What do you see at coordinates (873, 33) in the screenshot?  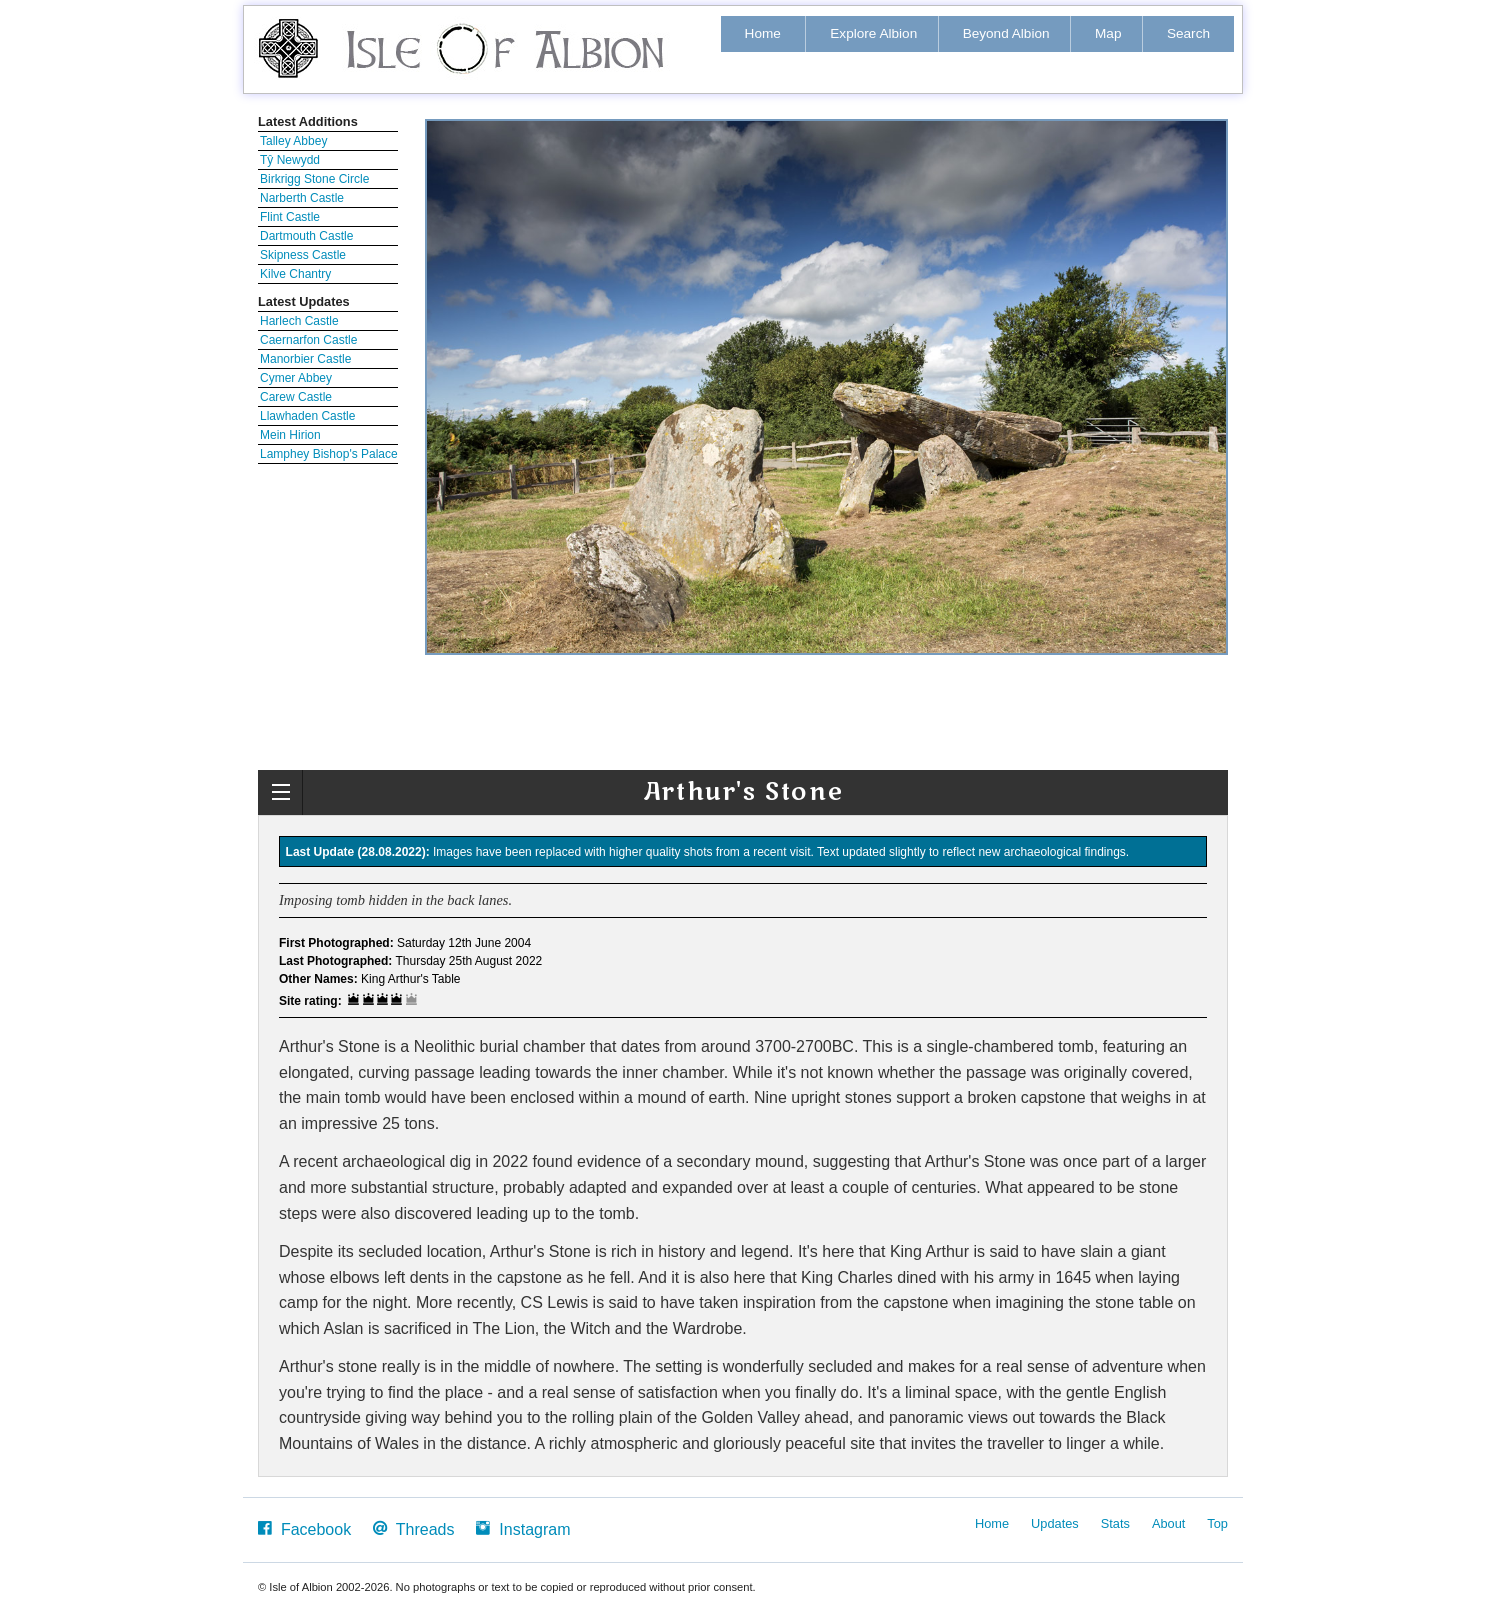 I see `Explore Albion` at bounding box center [873, 33].